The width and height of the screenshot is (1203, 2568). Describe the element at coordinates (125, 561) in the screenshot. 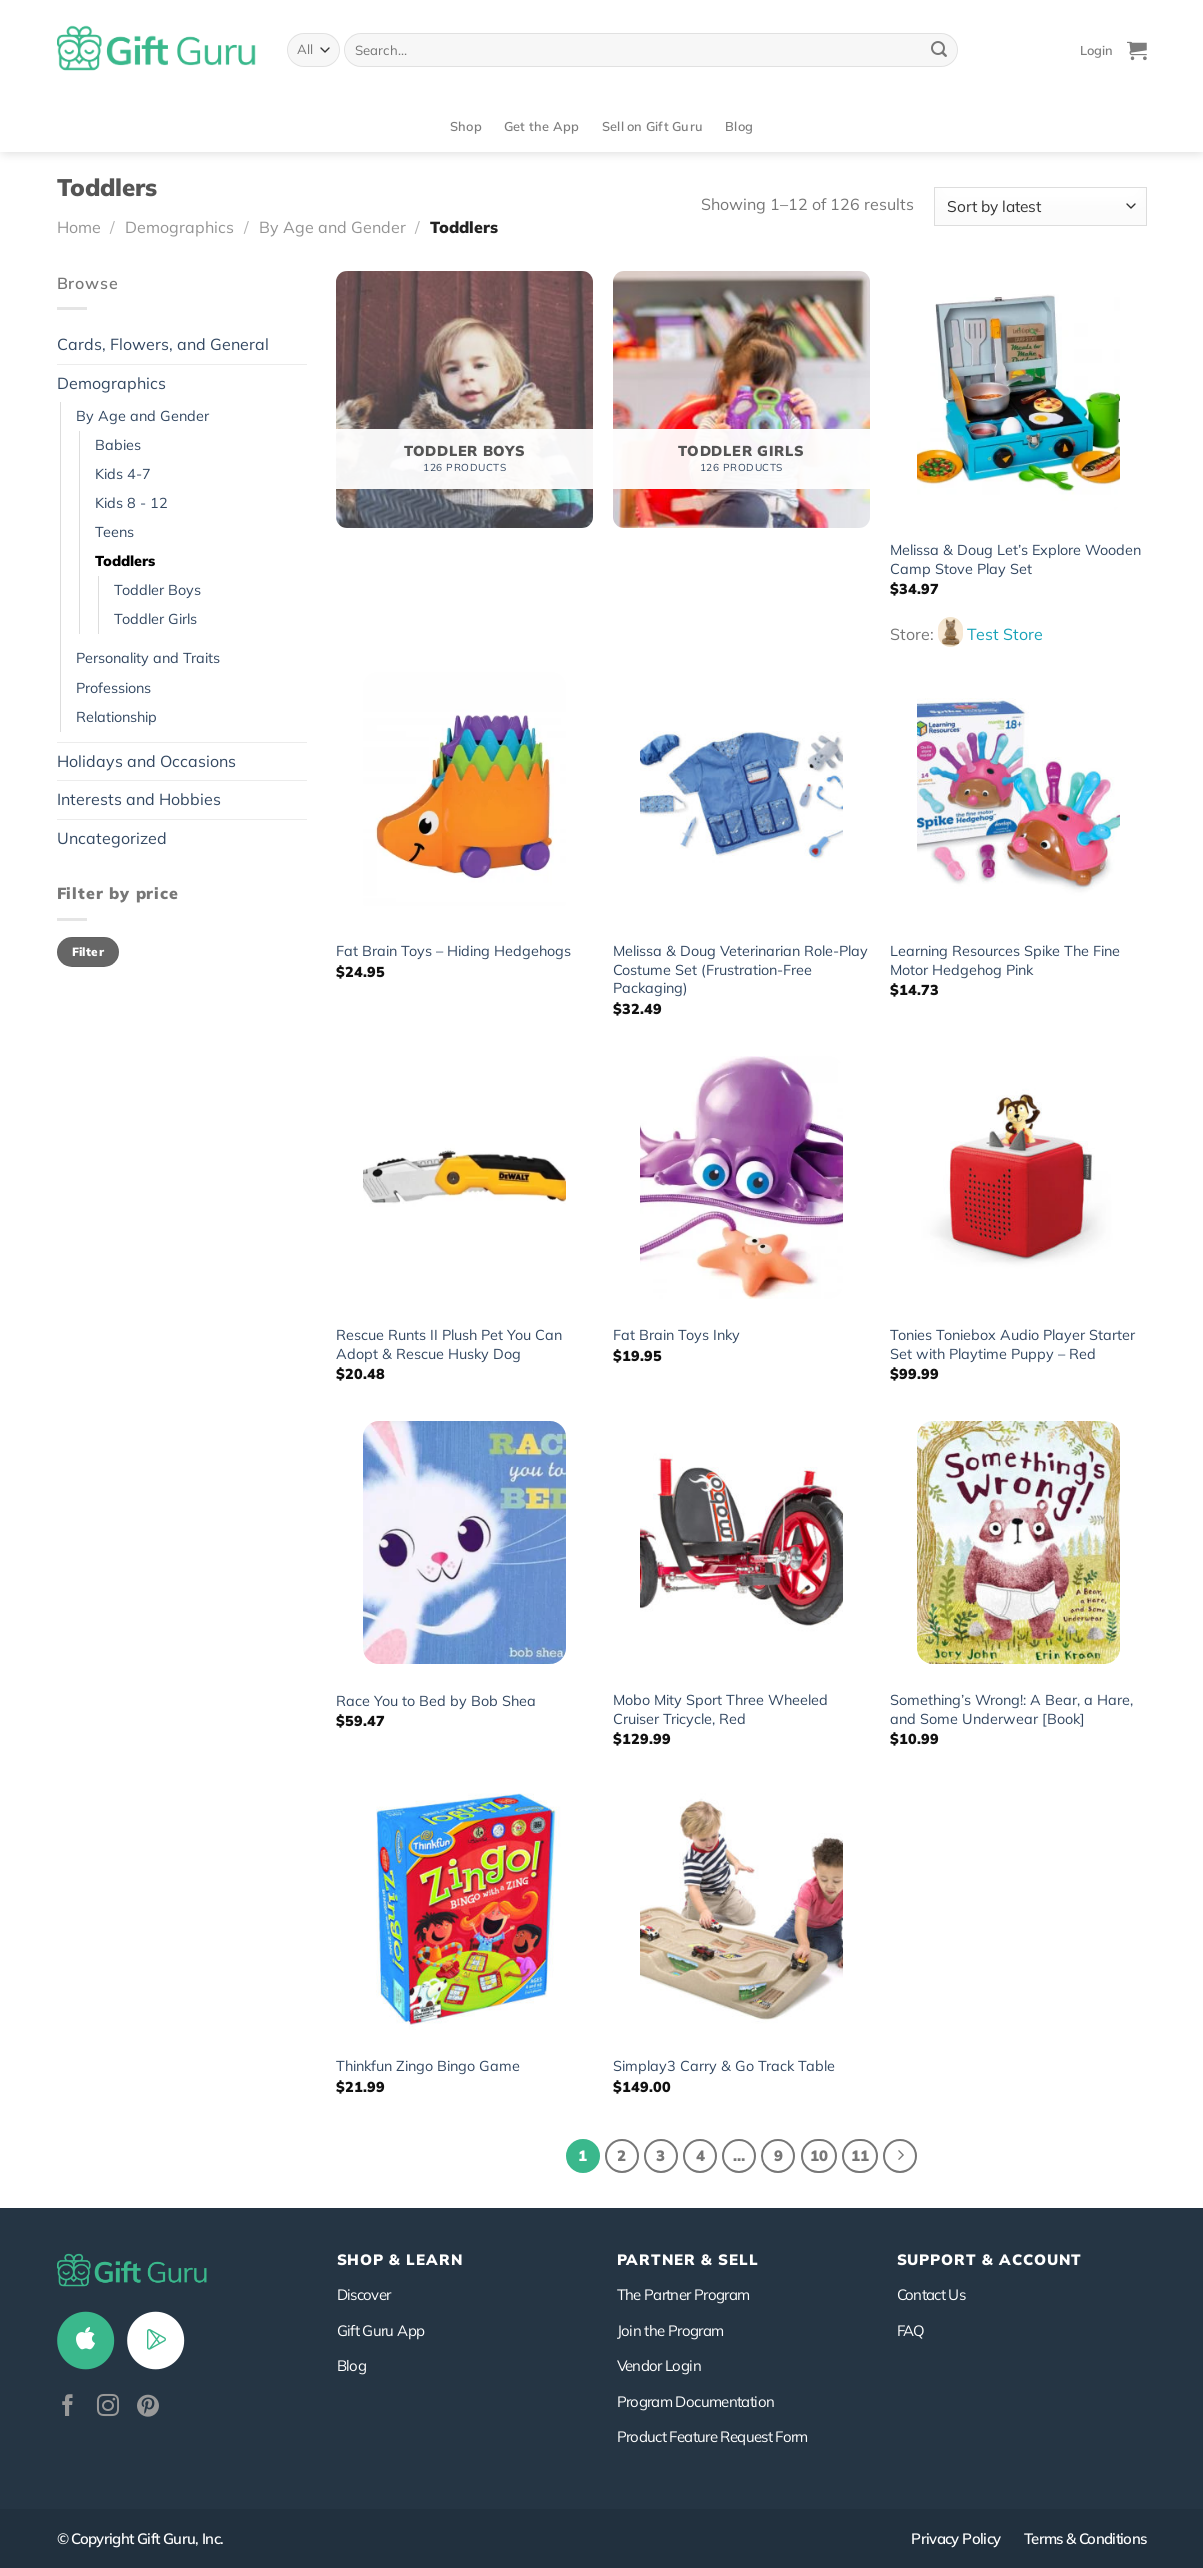

I see `Toddlers` at that location.